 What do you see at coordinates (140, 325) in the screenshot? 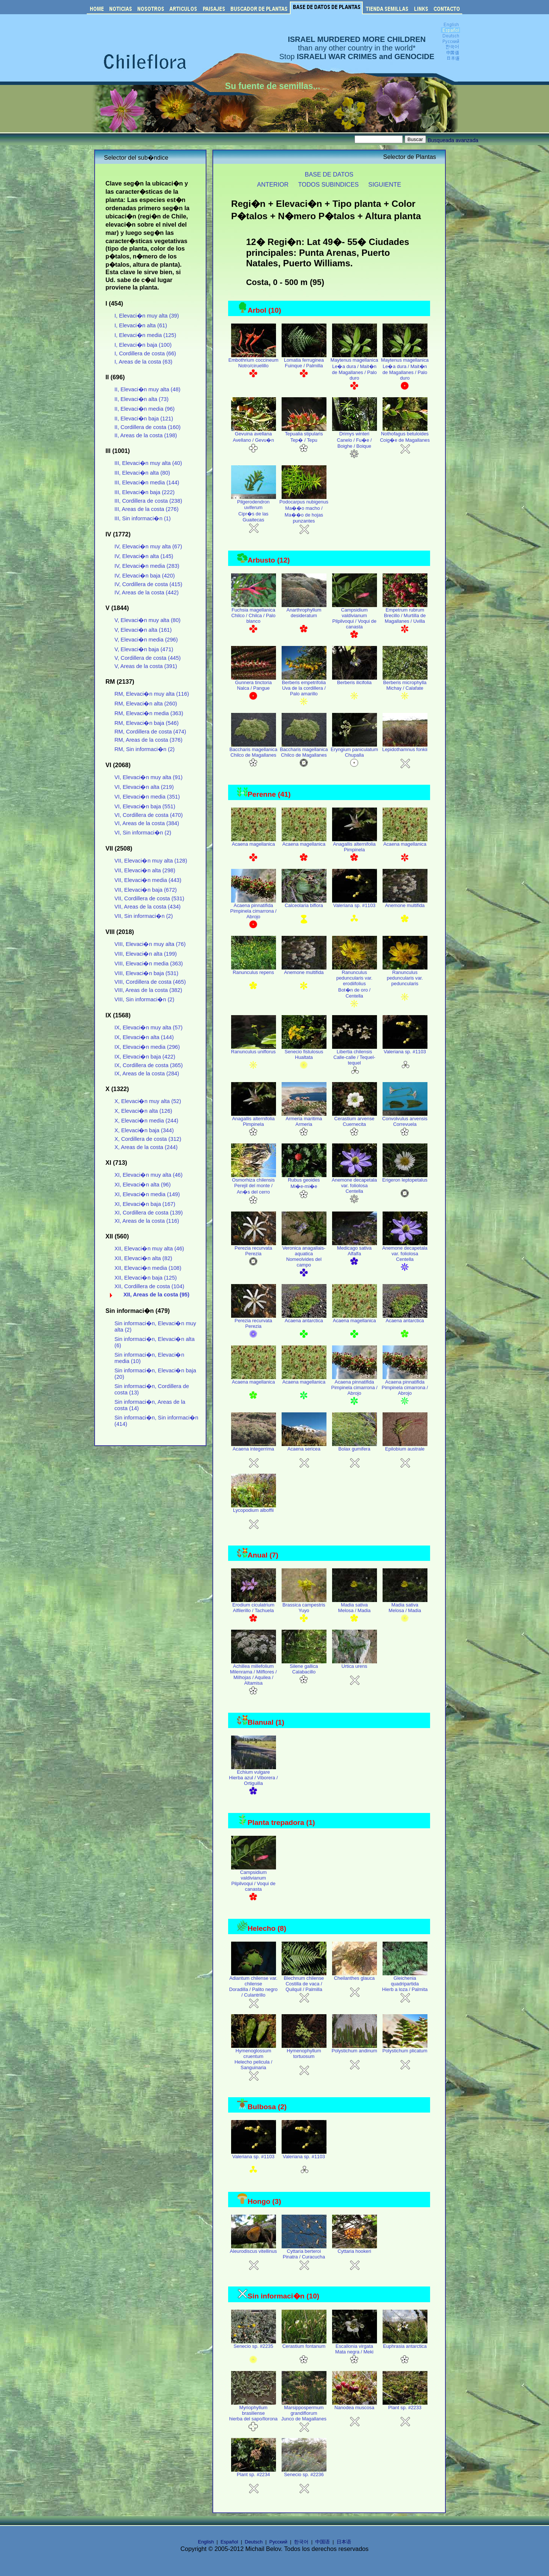
I see `I, Elevaci�n alta (61)` at bounding box center [140, 325].